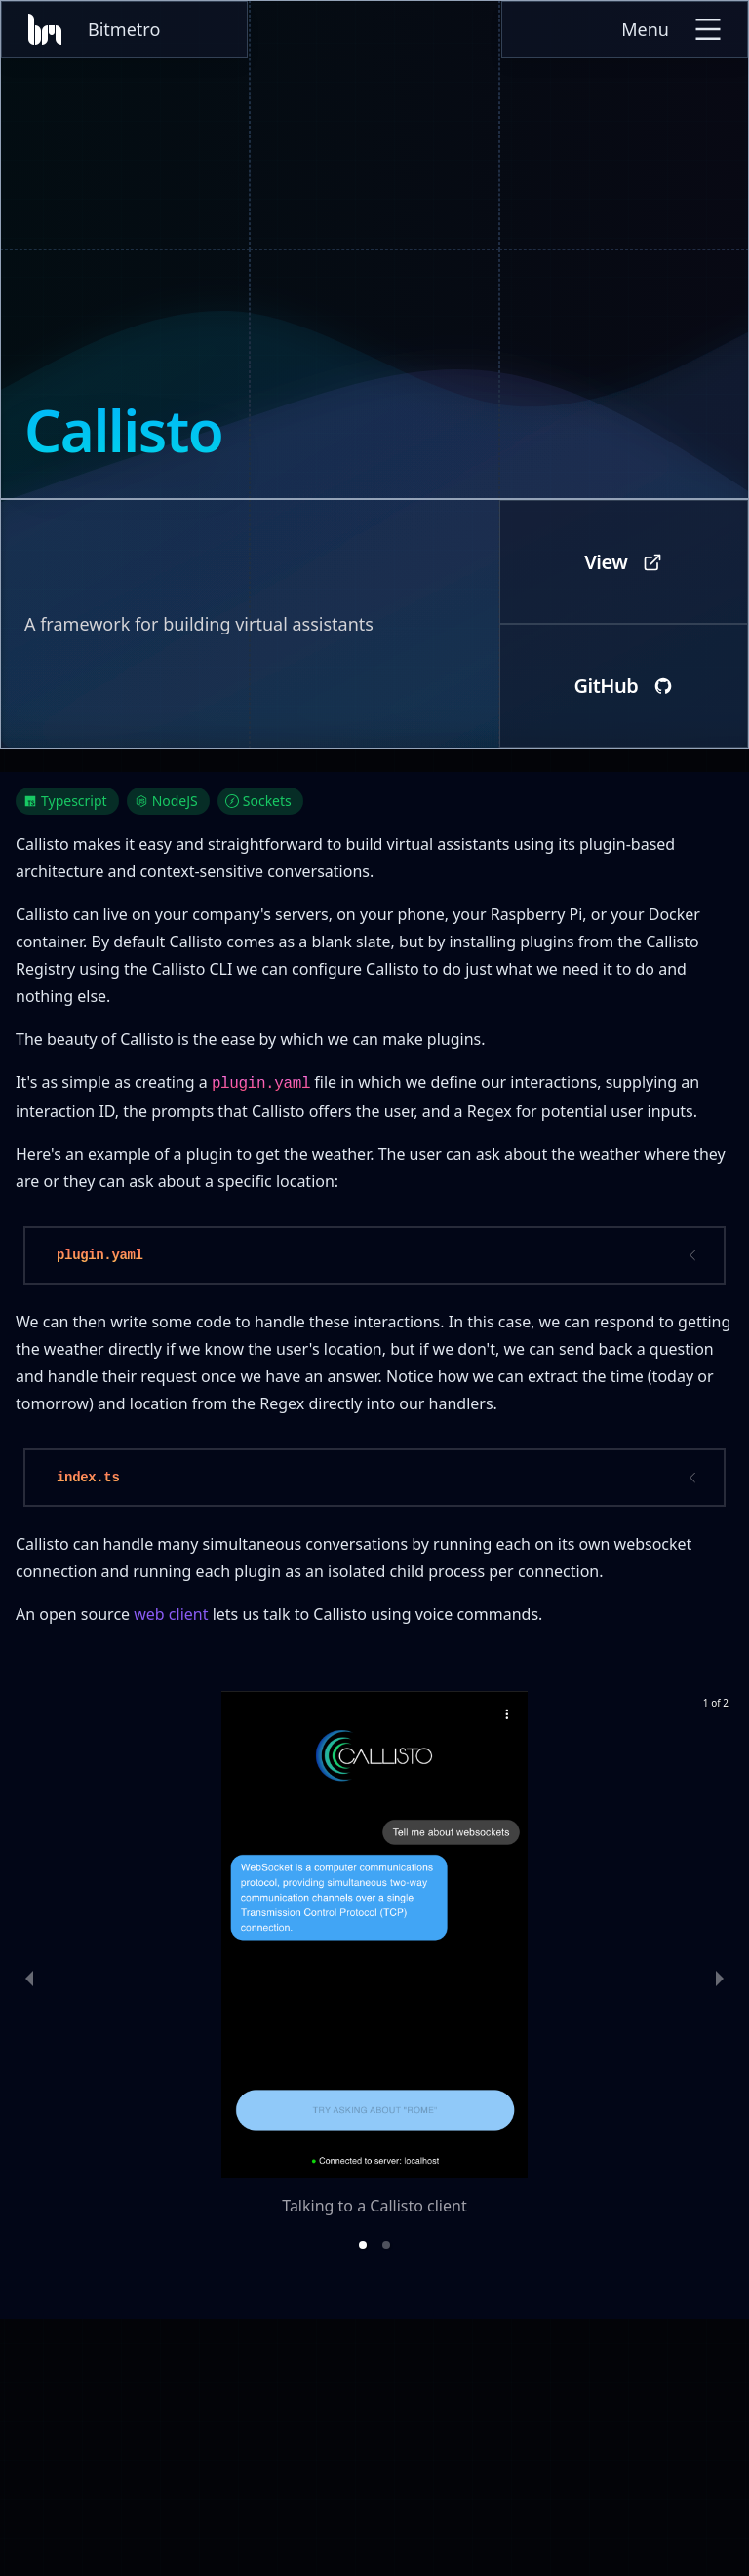 This screenshot has height=2576, width=749. Describe the element at coordinates (171, 1614) in the screenshot. I see `web client` at that location.